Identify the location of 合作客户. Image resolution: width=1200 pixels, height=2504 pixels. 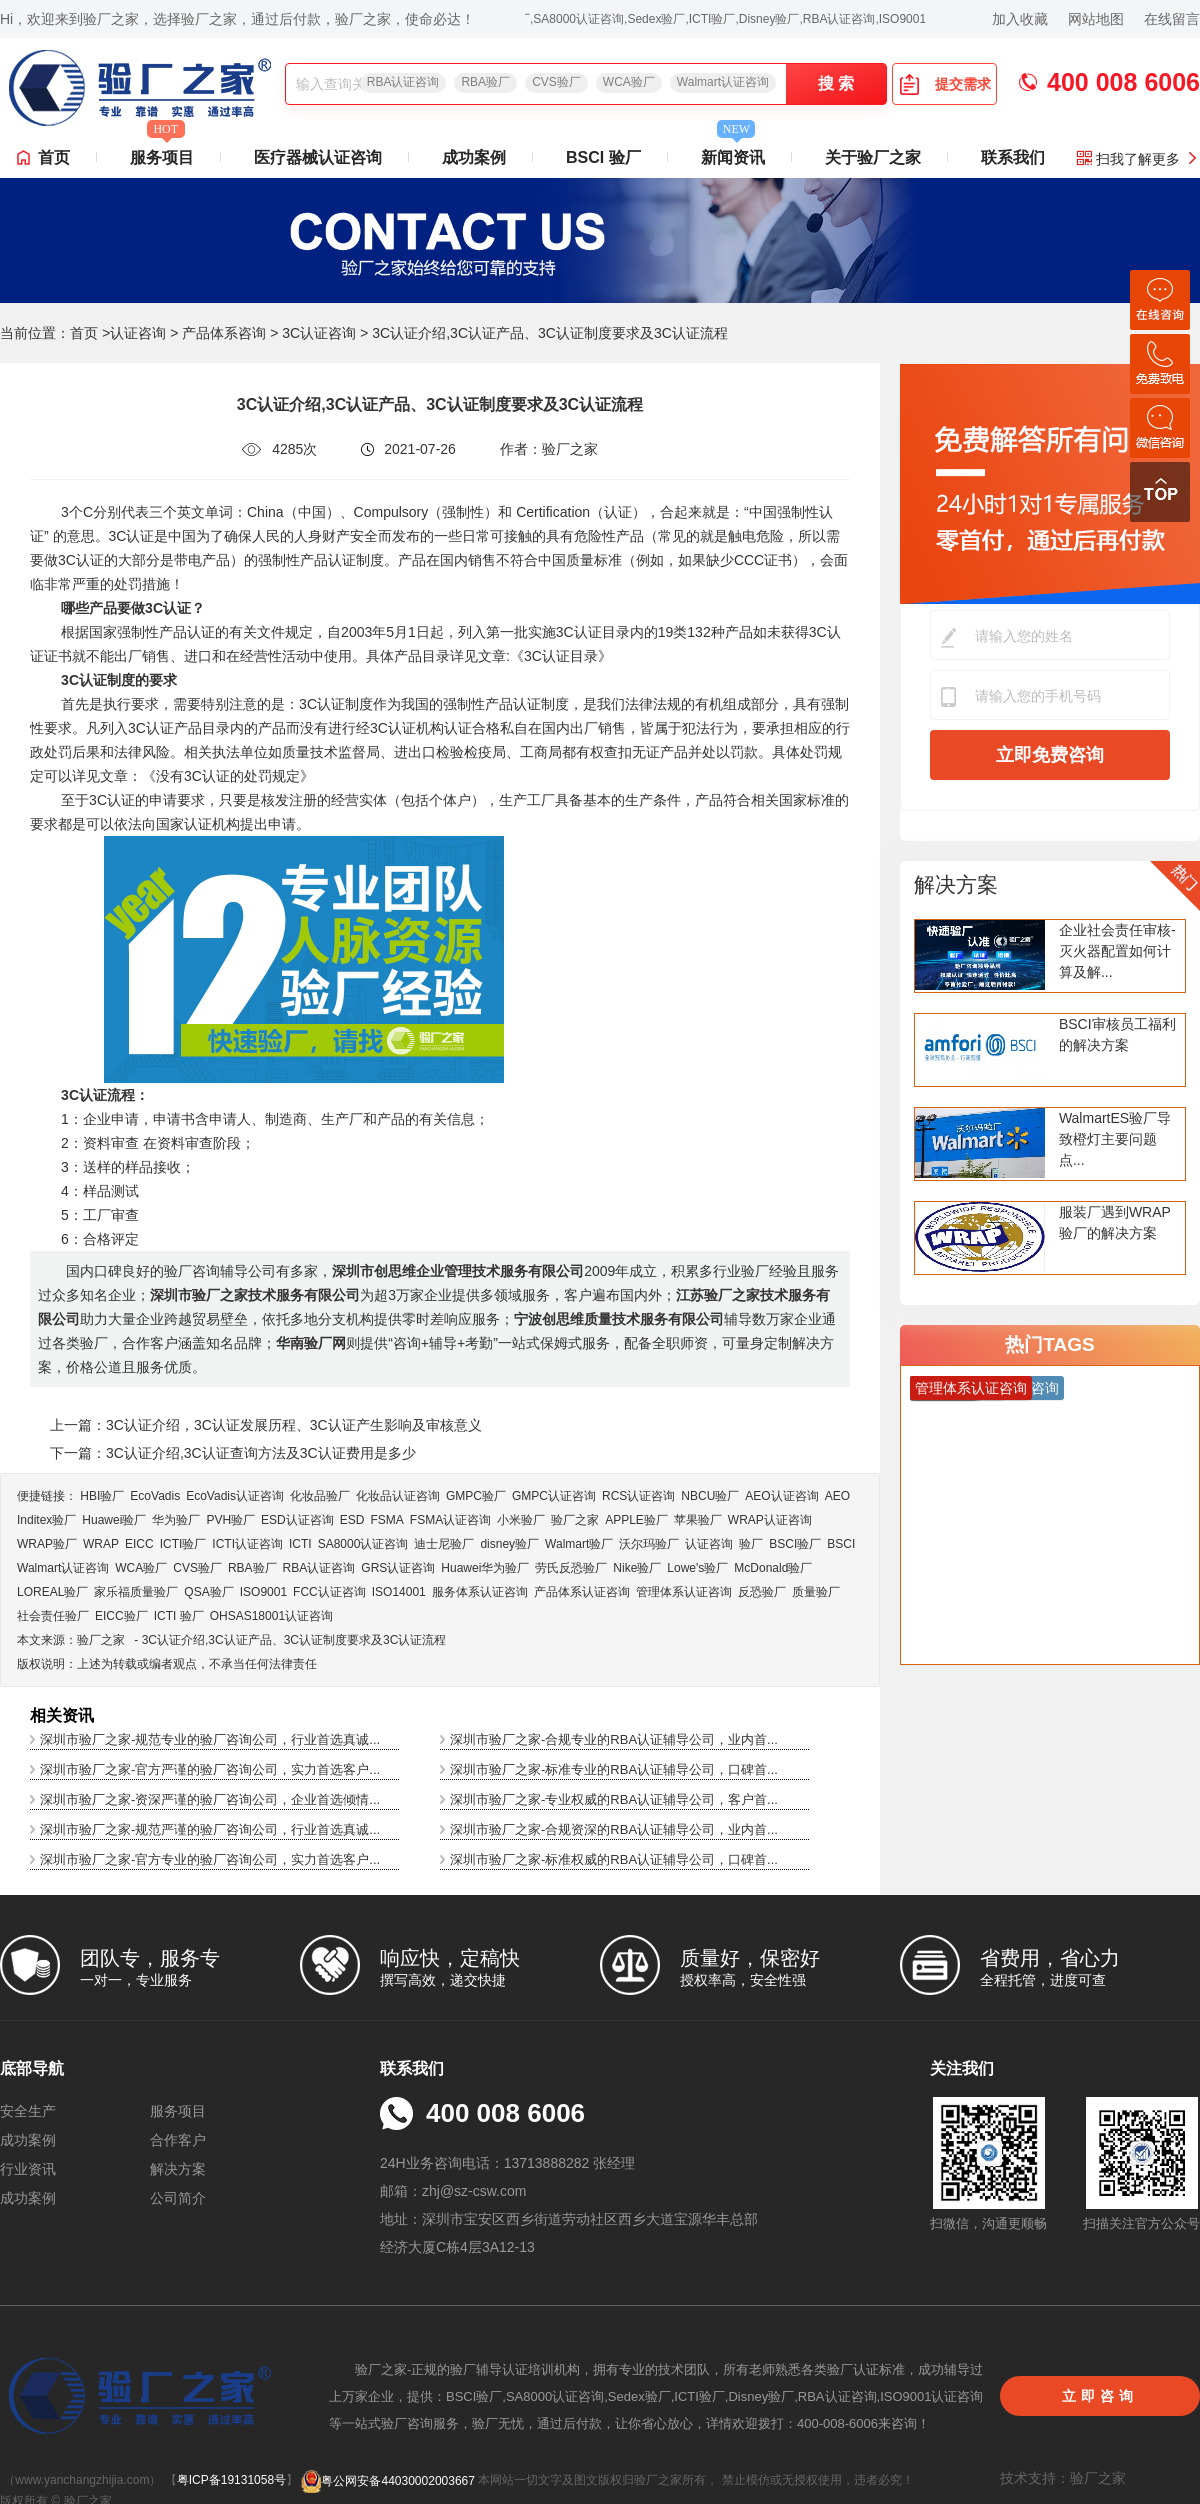
(178, 2140).